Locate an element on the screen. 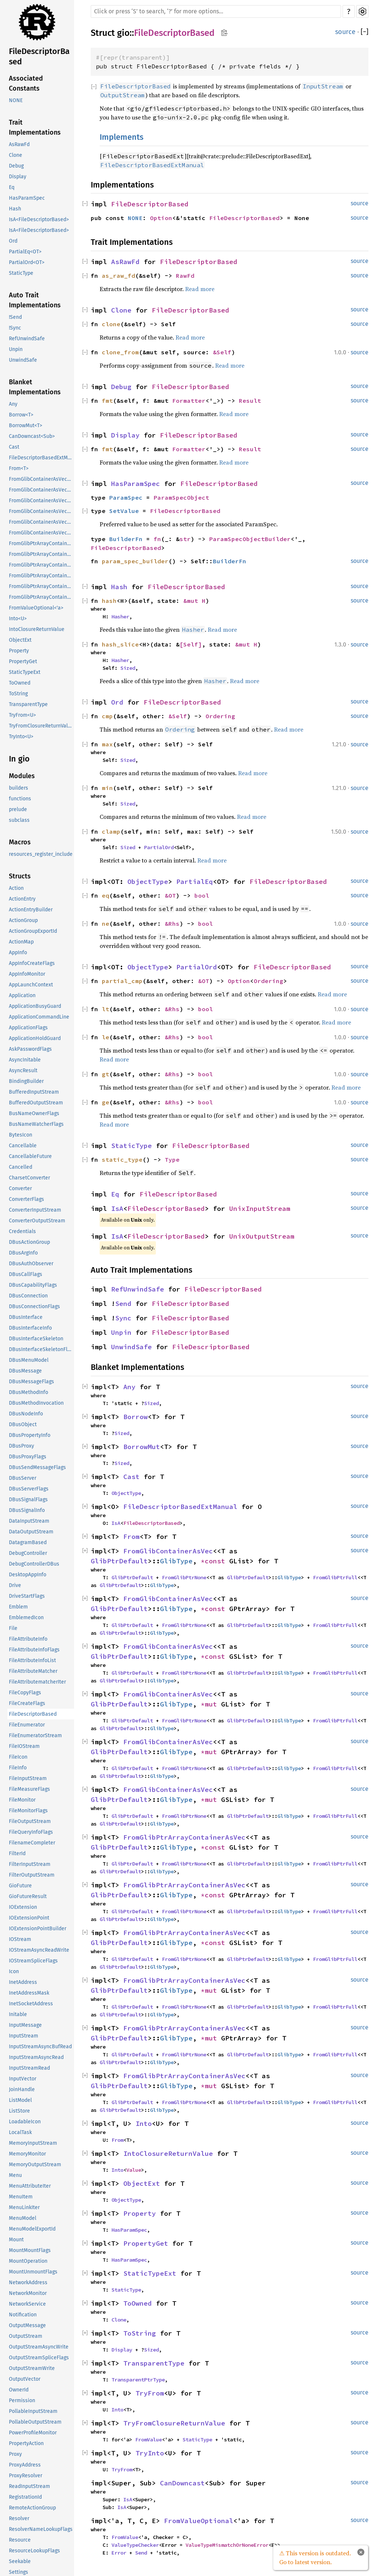 Image resolution: width=374 pixels, height=2576 pixels. FromGlibContainerAsVec<<T as GlibPtrDefault>::GlibType, *mut GSList> is located at coordinates (41, 533).